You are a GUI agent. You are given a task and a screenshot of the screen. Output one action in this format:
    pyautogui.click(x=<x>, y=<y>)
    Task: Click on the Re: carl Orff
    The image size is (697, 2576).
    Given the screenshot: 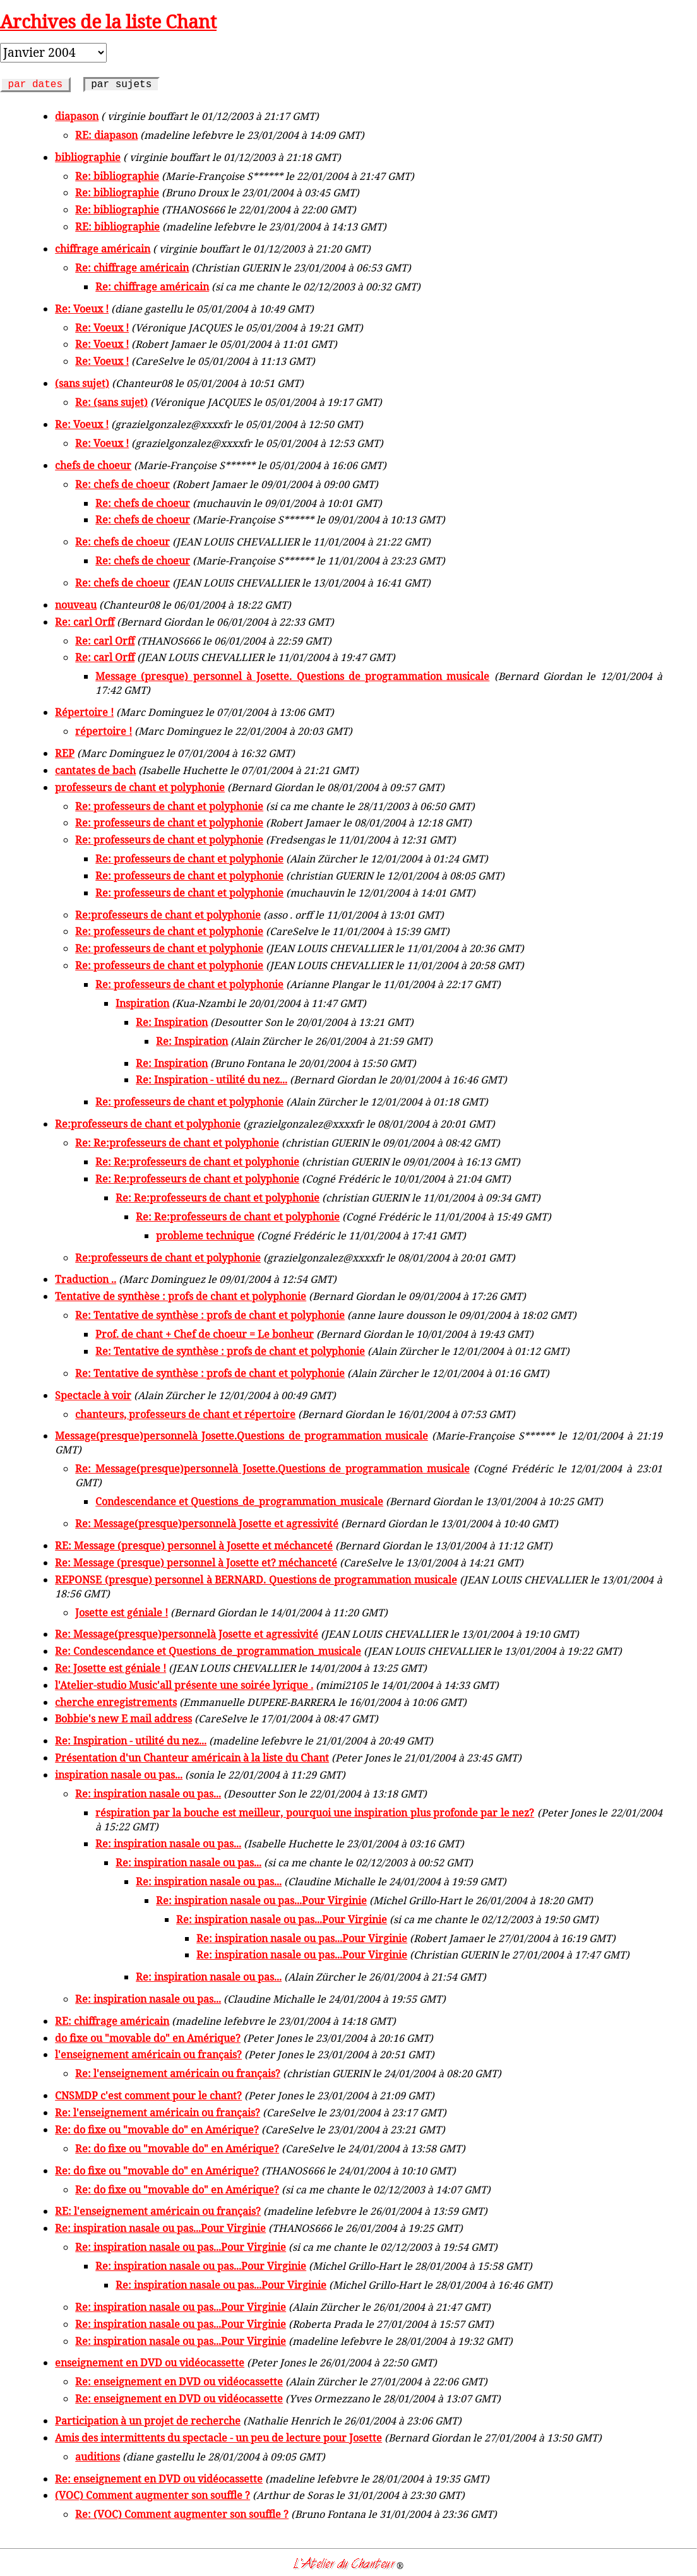 What is the action you would take?
    pyautogui.click(x=84, y=622)
    